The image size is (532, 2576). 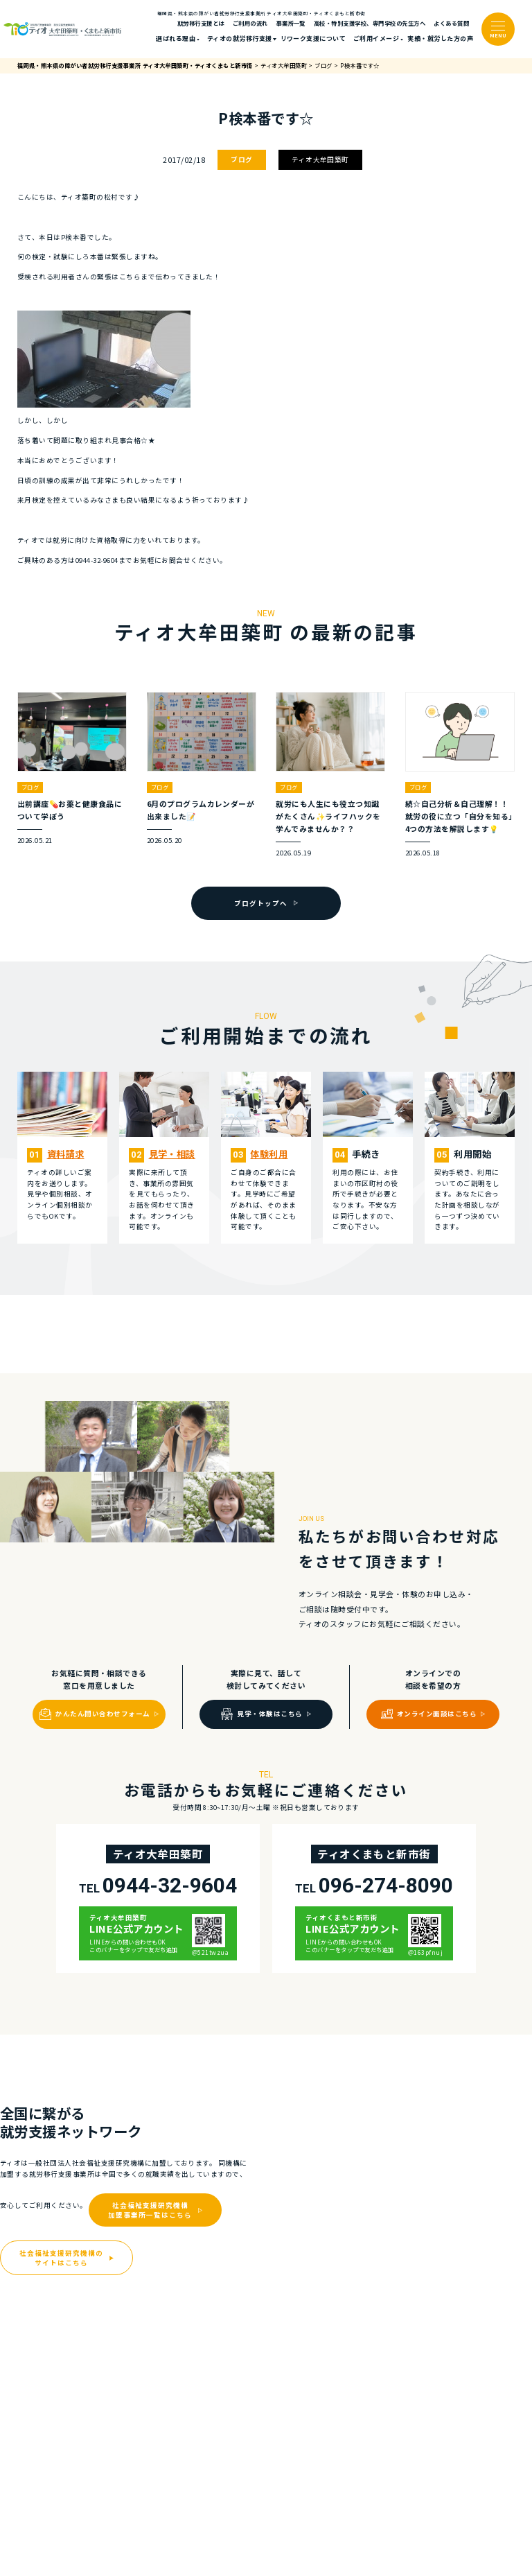 What do you see at coordinates (200, 23) in the screenshot?
I see `就労移行支援とは` at bounding box center [200, 23].